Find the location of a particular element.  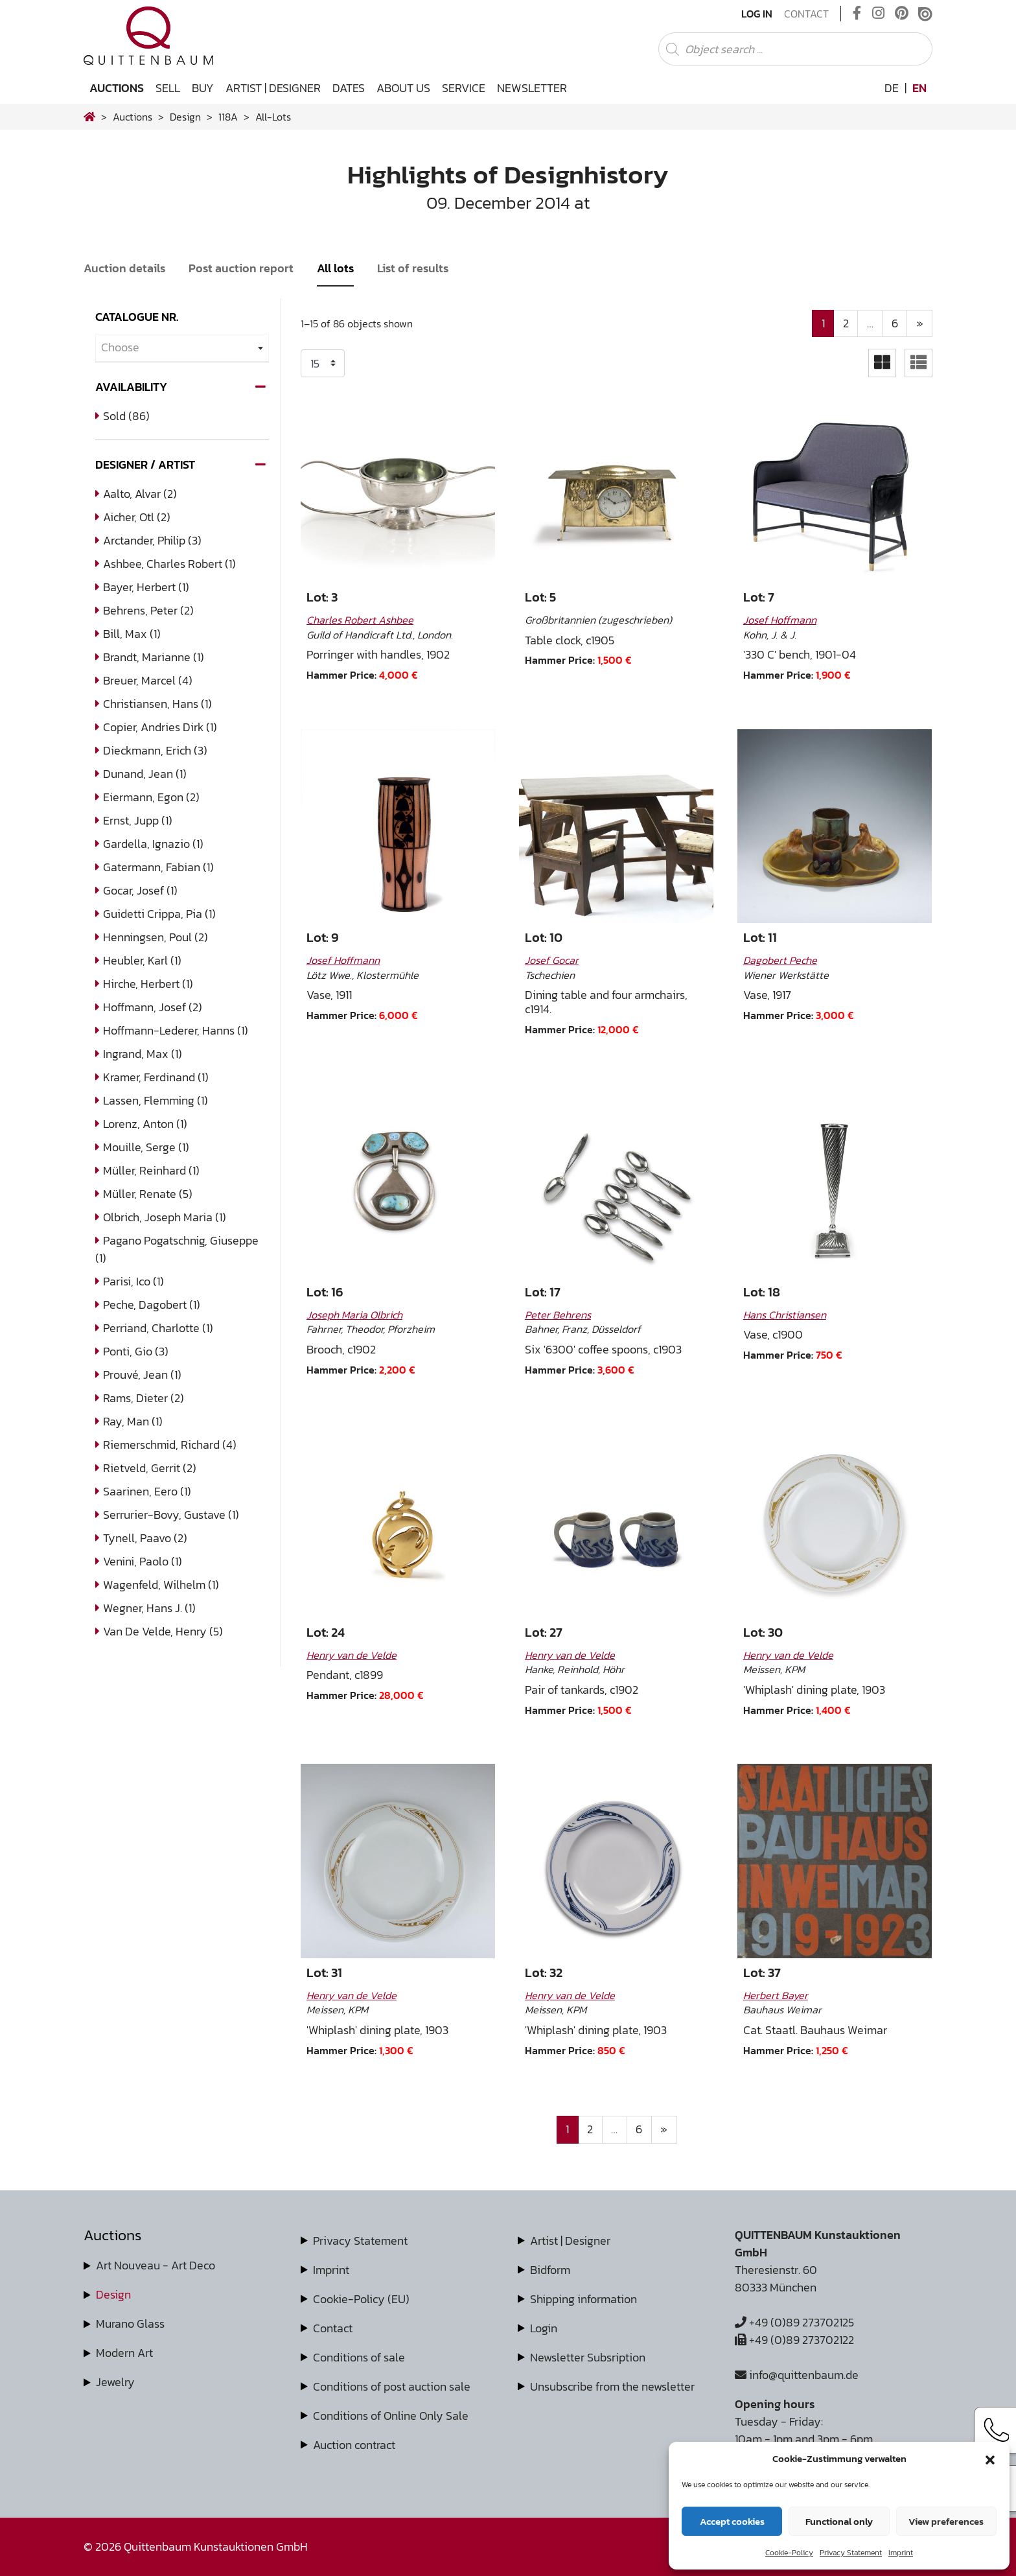

Jewelry is located at coordinates (115, 2382).